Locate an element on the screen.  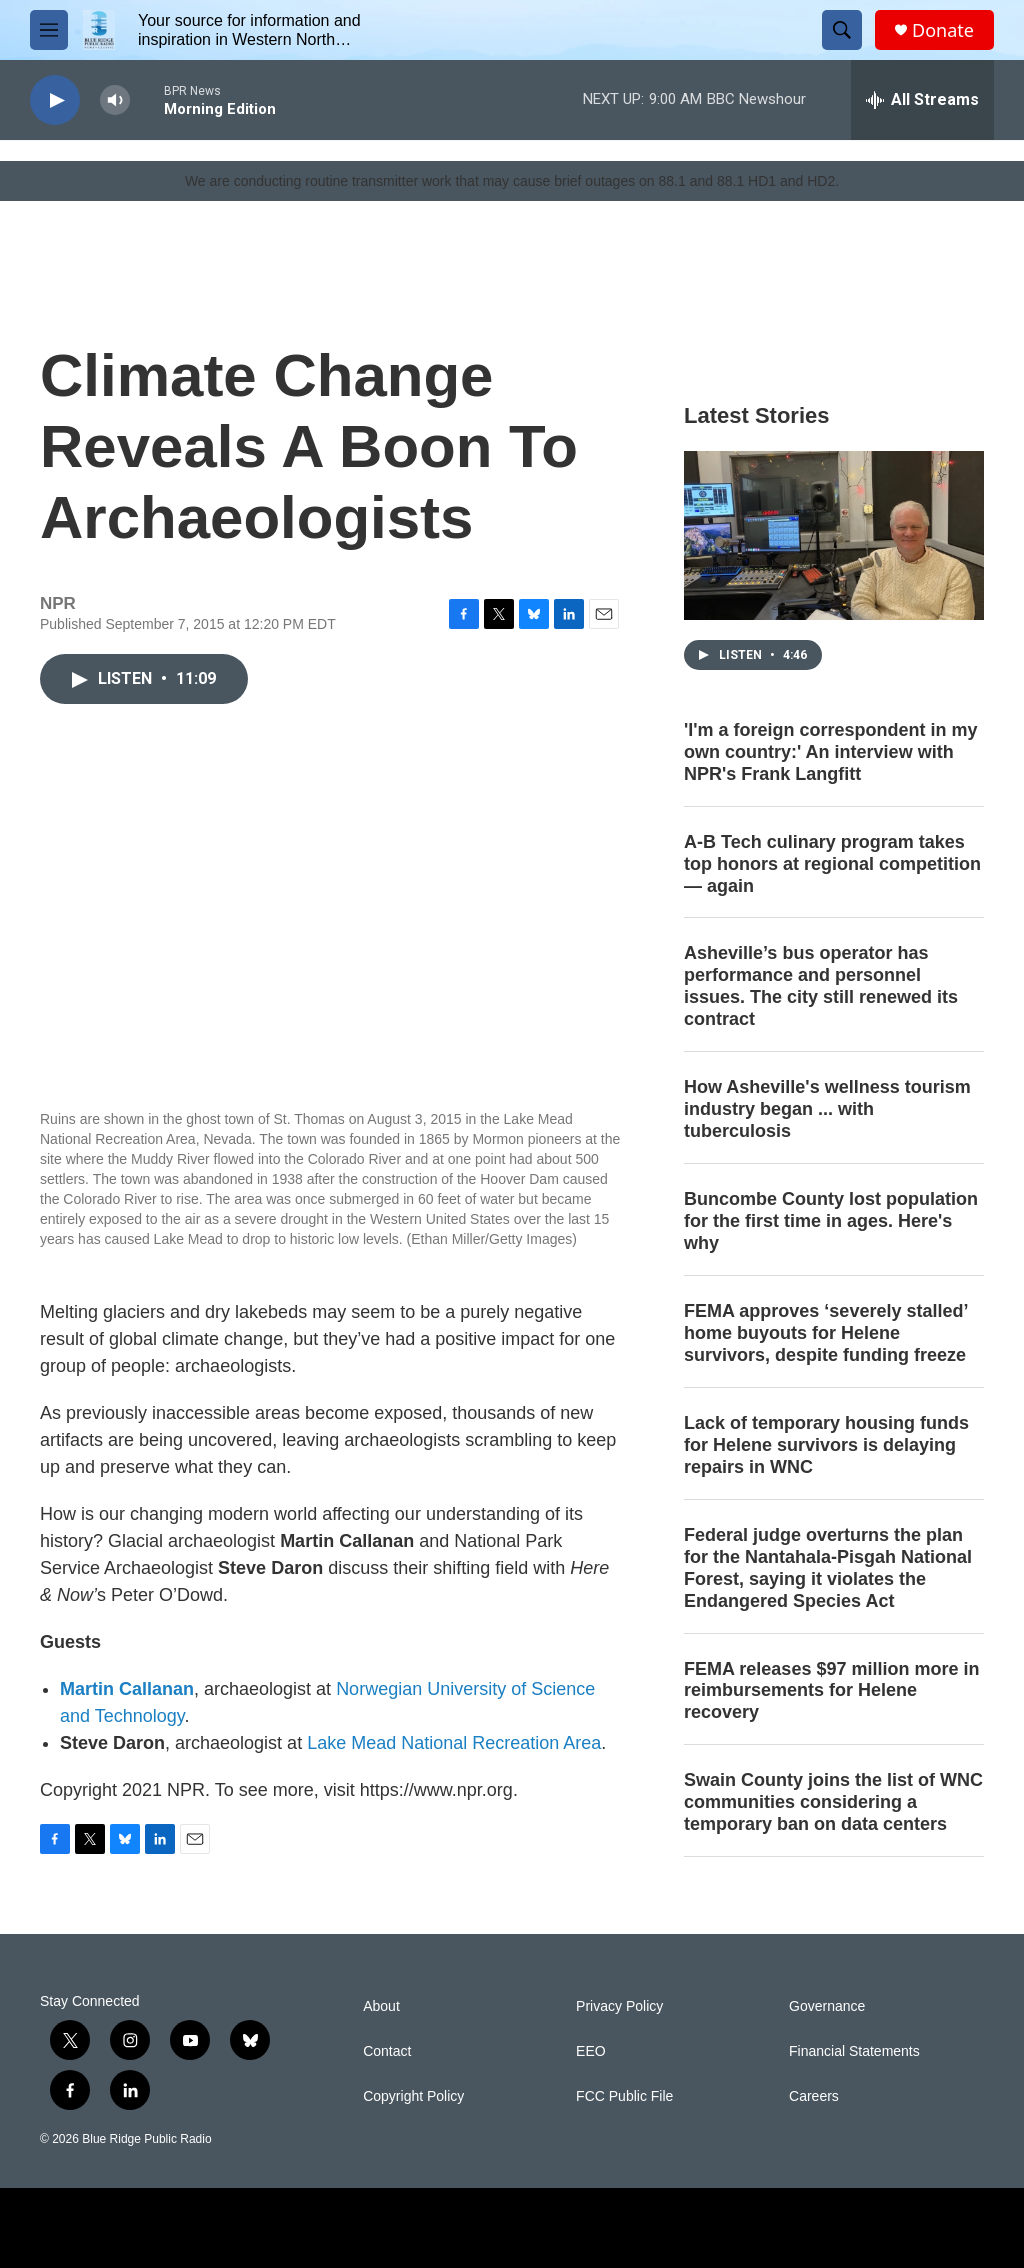
Donate is located at coordinates (943, 30).